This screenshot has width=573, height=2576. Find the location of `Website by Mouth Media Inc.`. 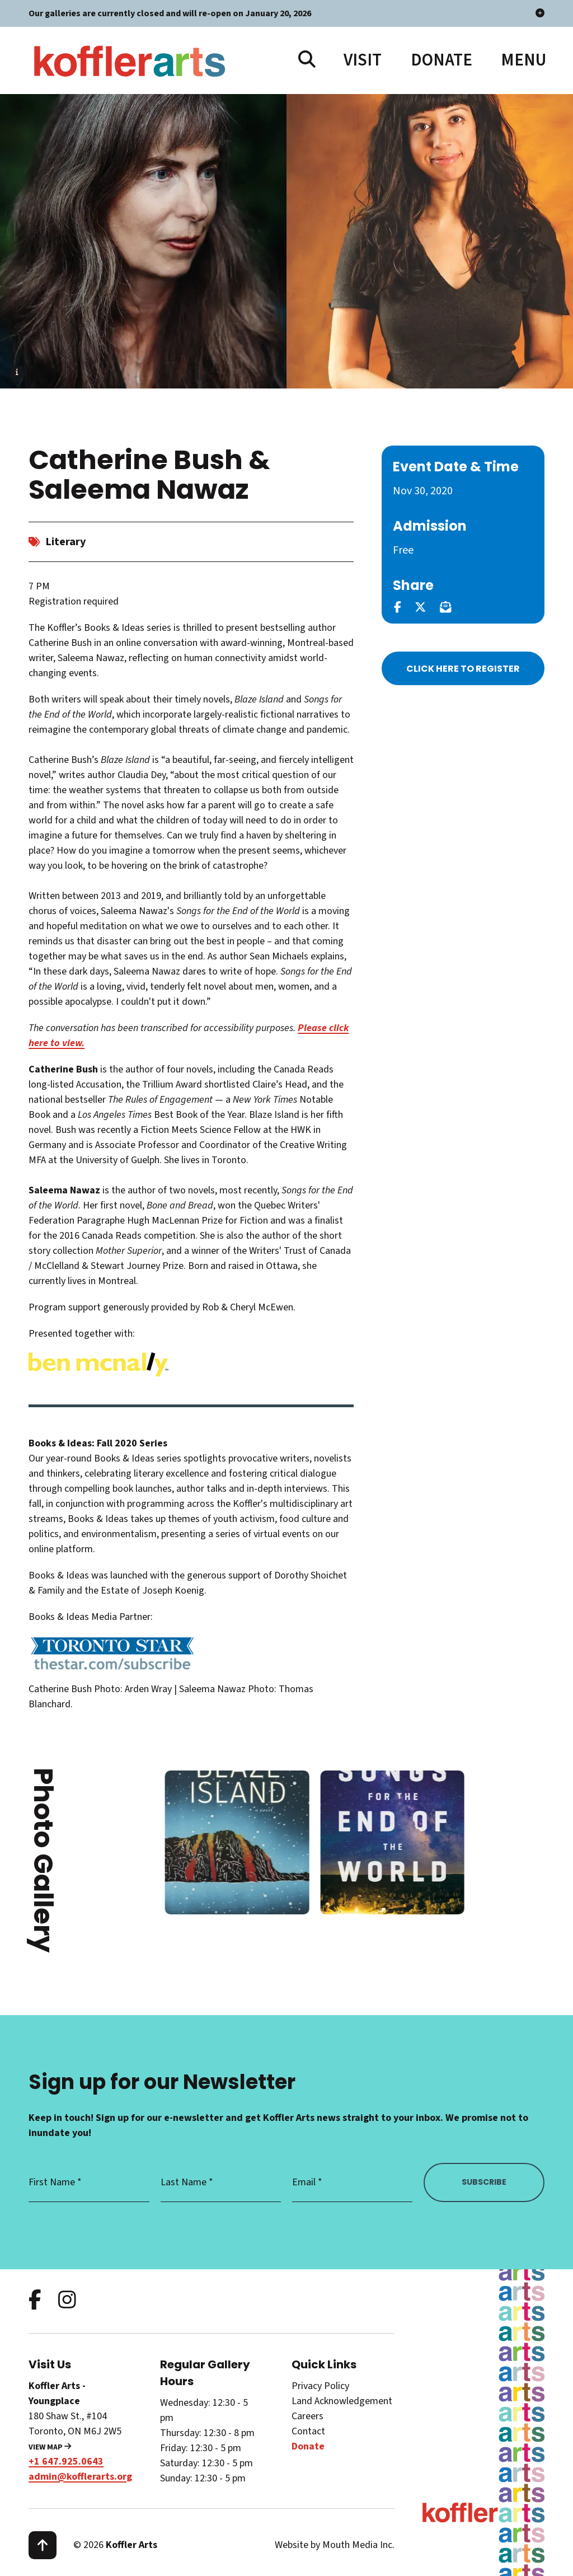

Website by Mouth Media Inc. is located at coordinates (334, 2545).